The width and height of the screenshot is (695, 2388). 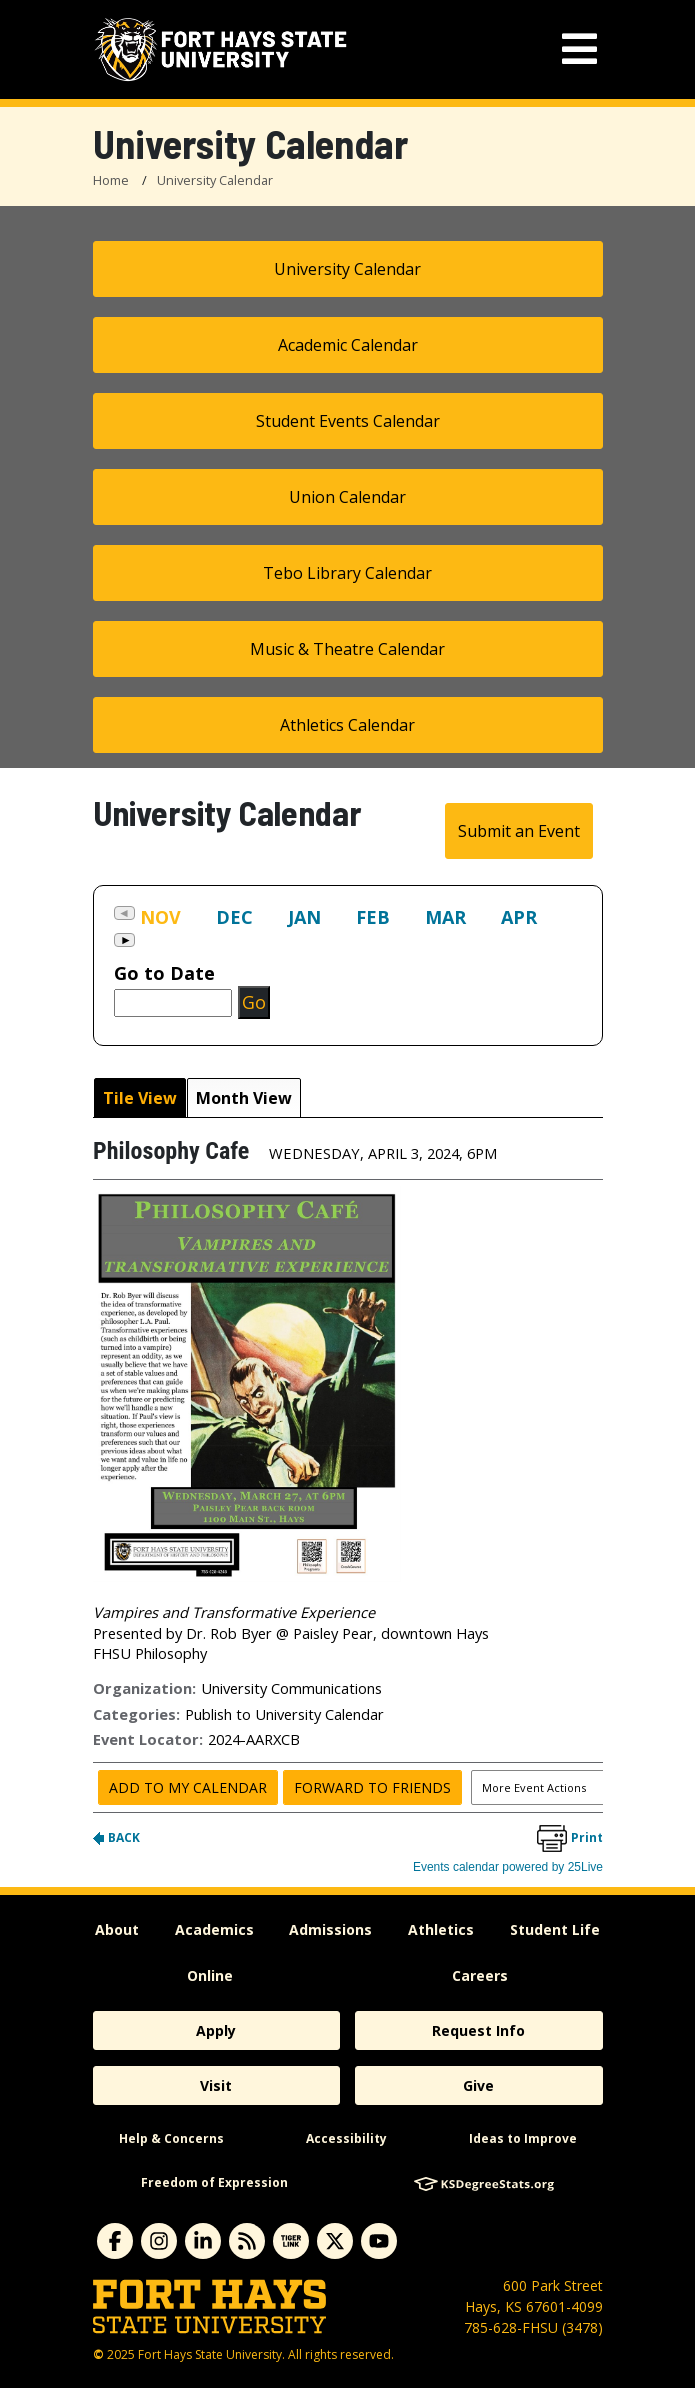 I want to click on Union Calendar, so click(x=347, y=497).